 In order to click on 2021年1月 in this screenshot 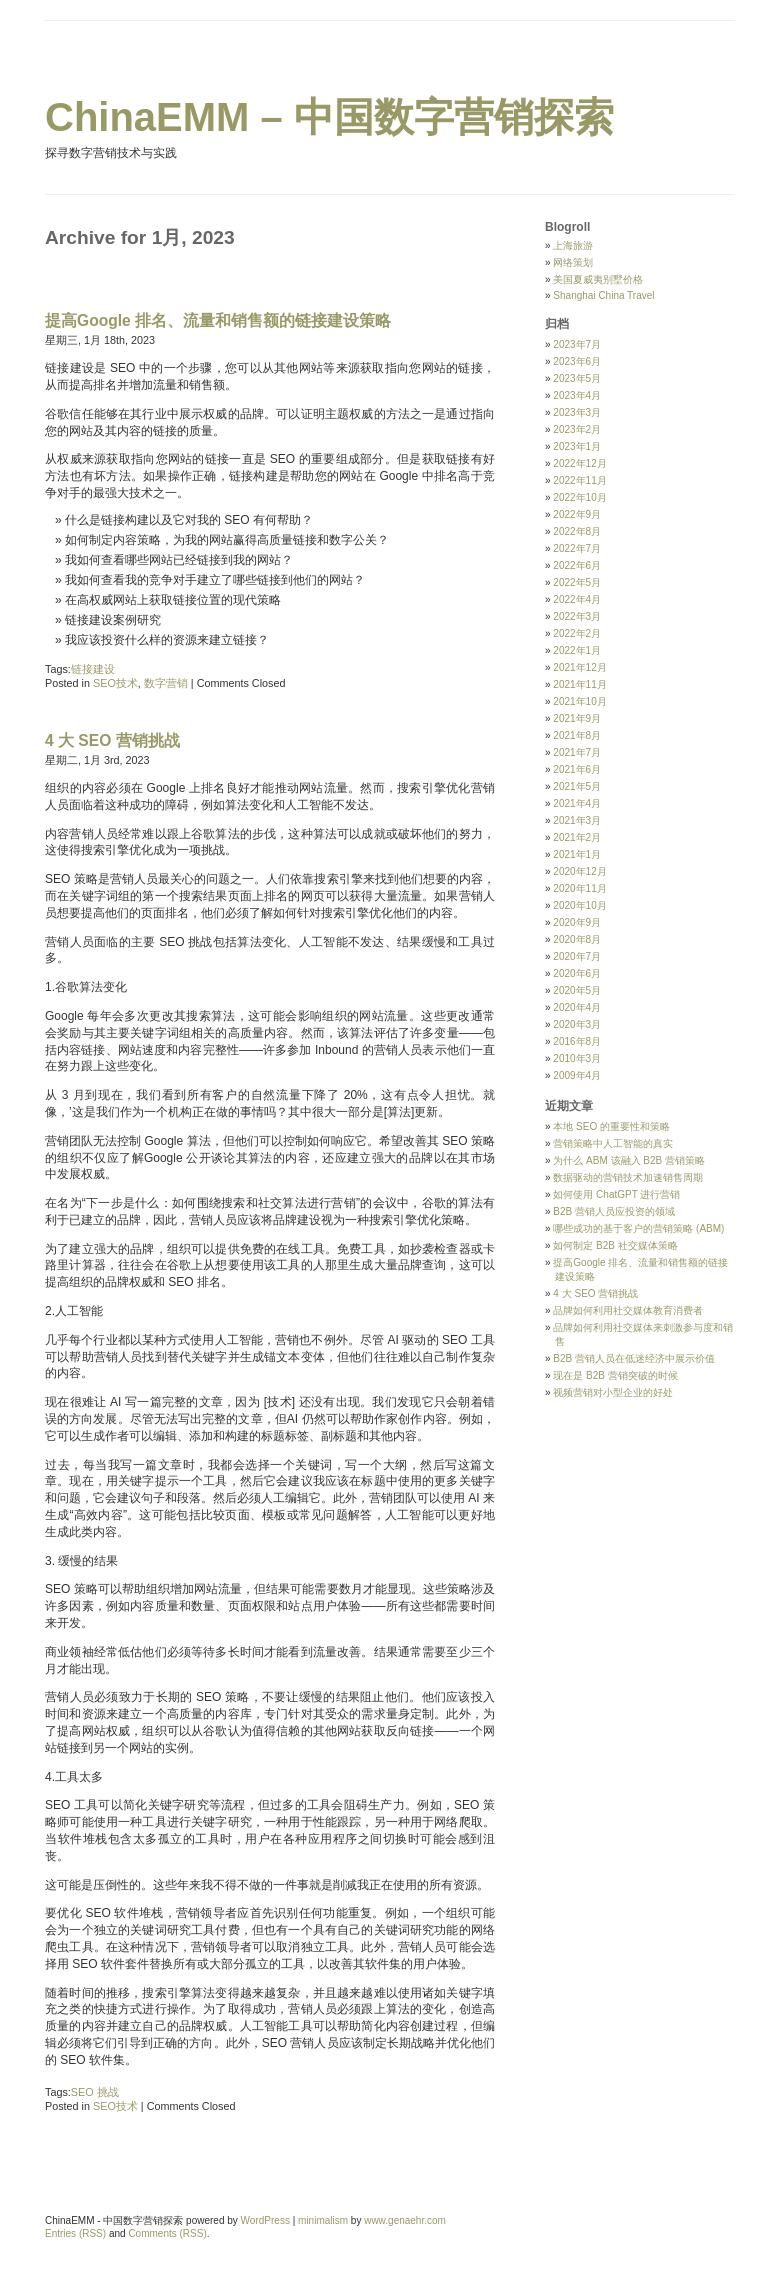, I will do `click(577, 854)`.